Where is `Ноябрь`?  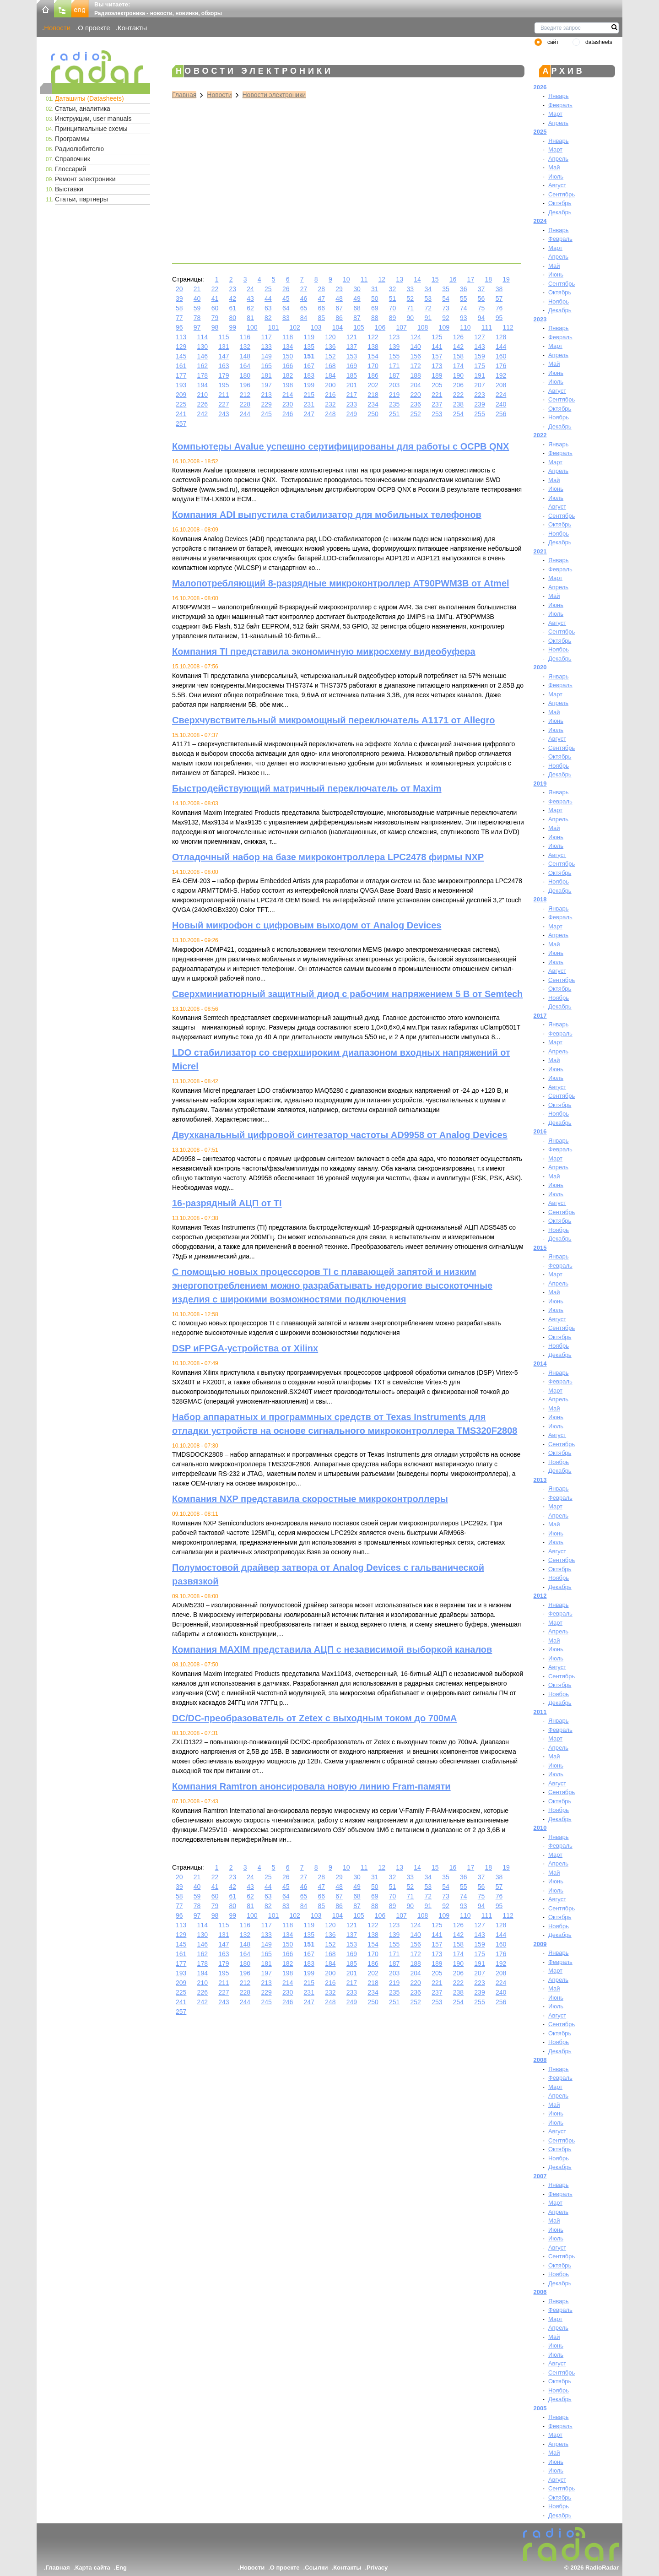
Ноябрь is located at coordinates (558, 301).